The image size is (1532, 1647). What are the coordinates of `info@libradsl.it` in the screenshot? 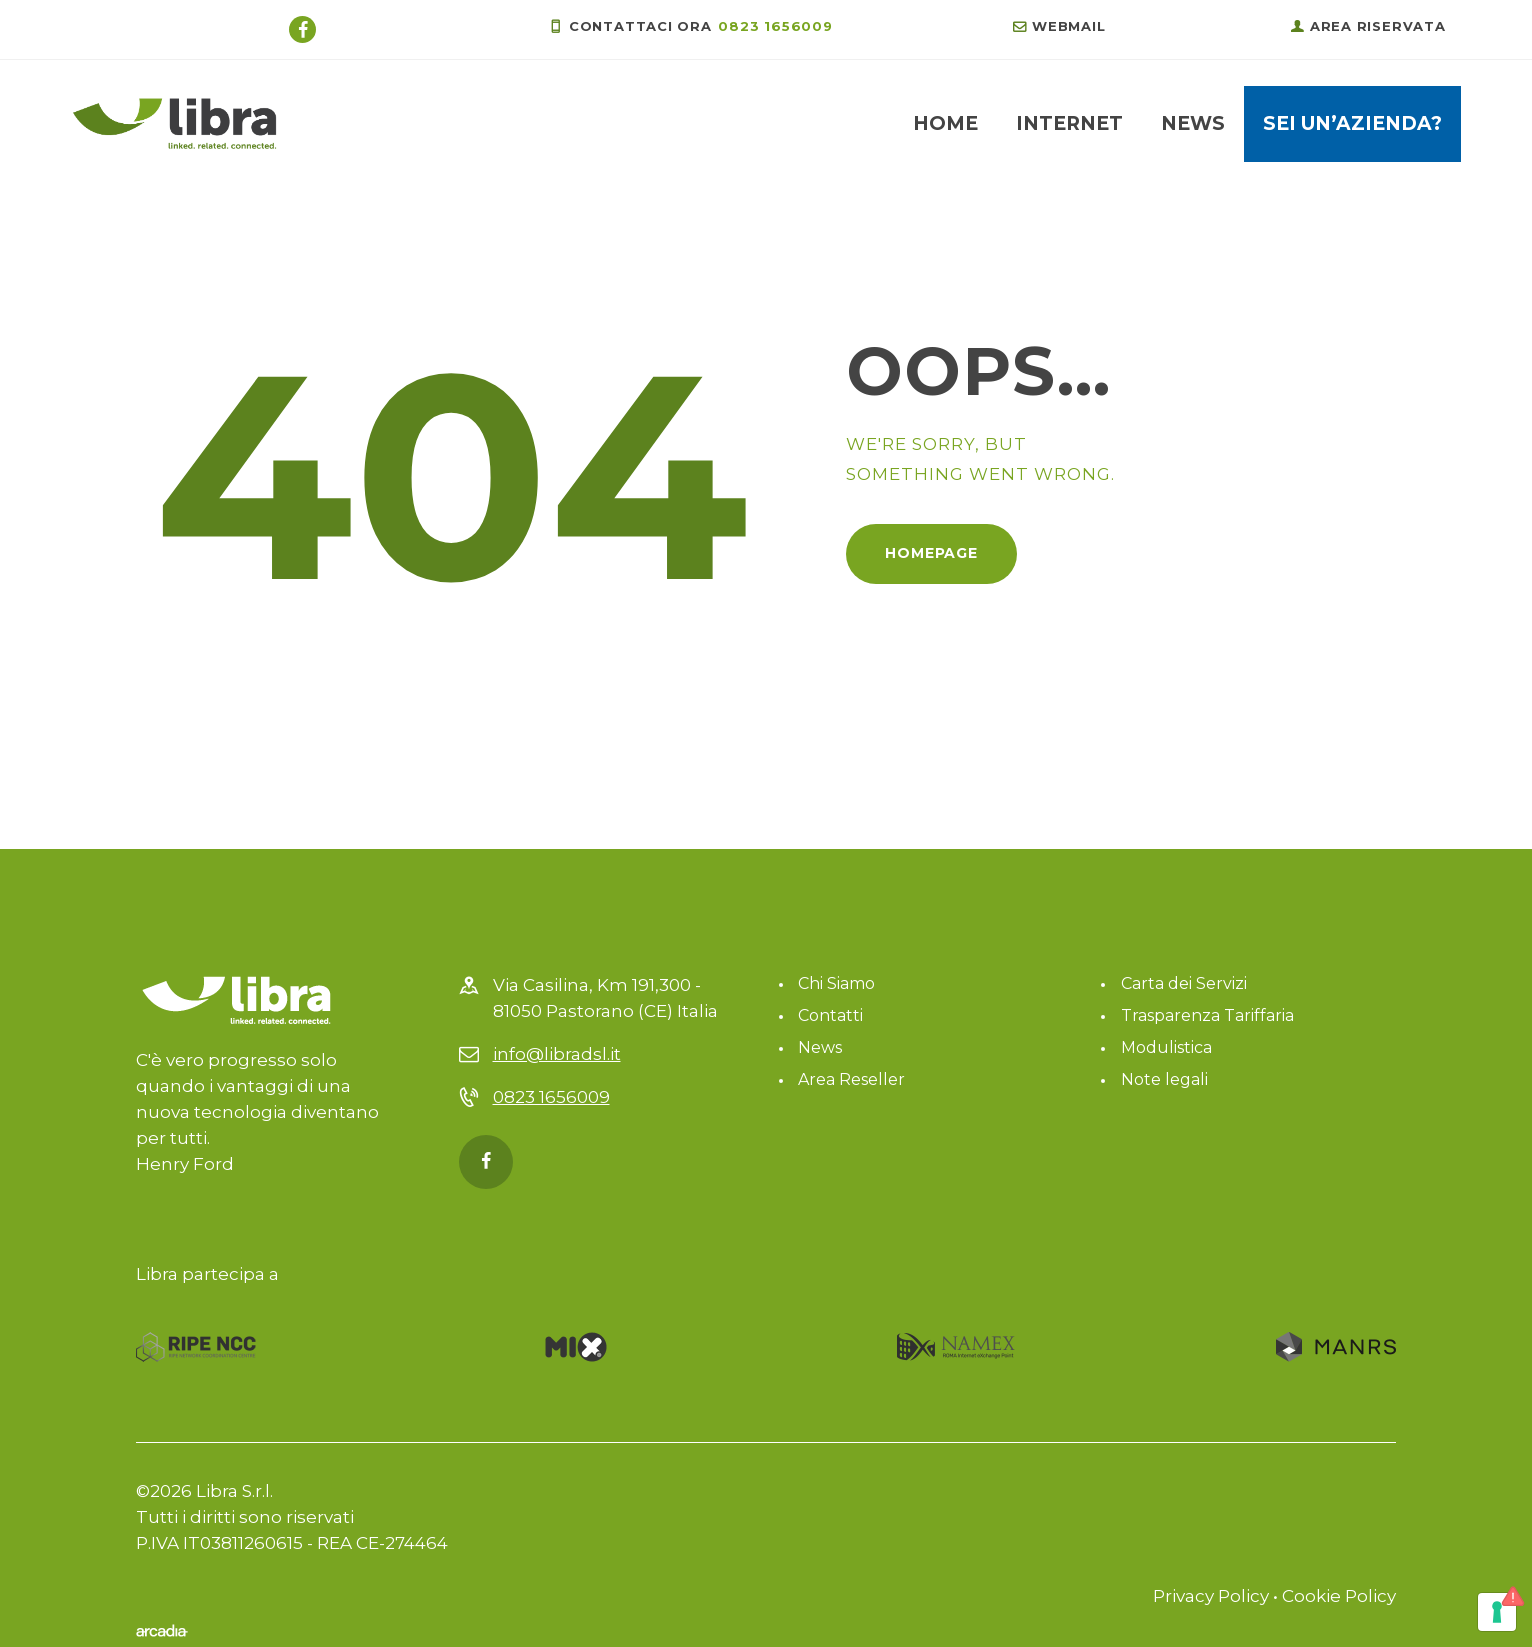 It's located at (557, 1054).